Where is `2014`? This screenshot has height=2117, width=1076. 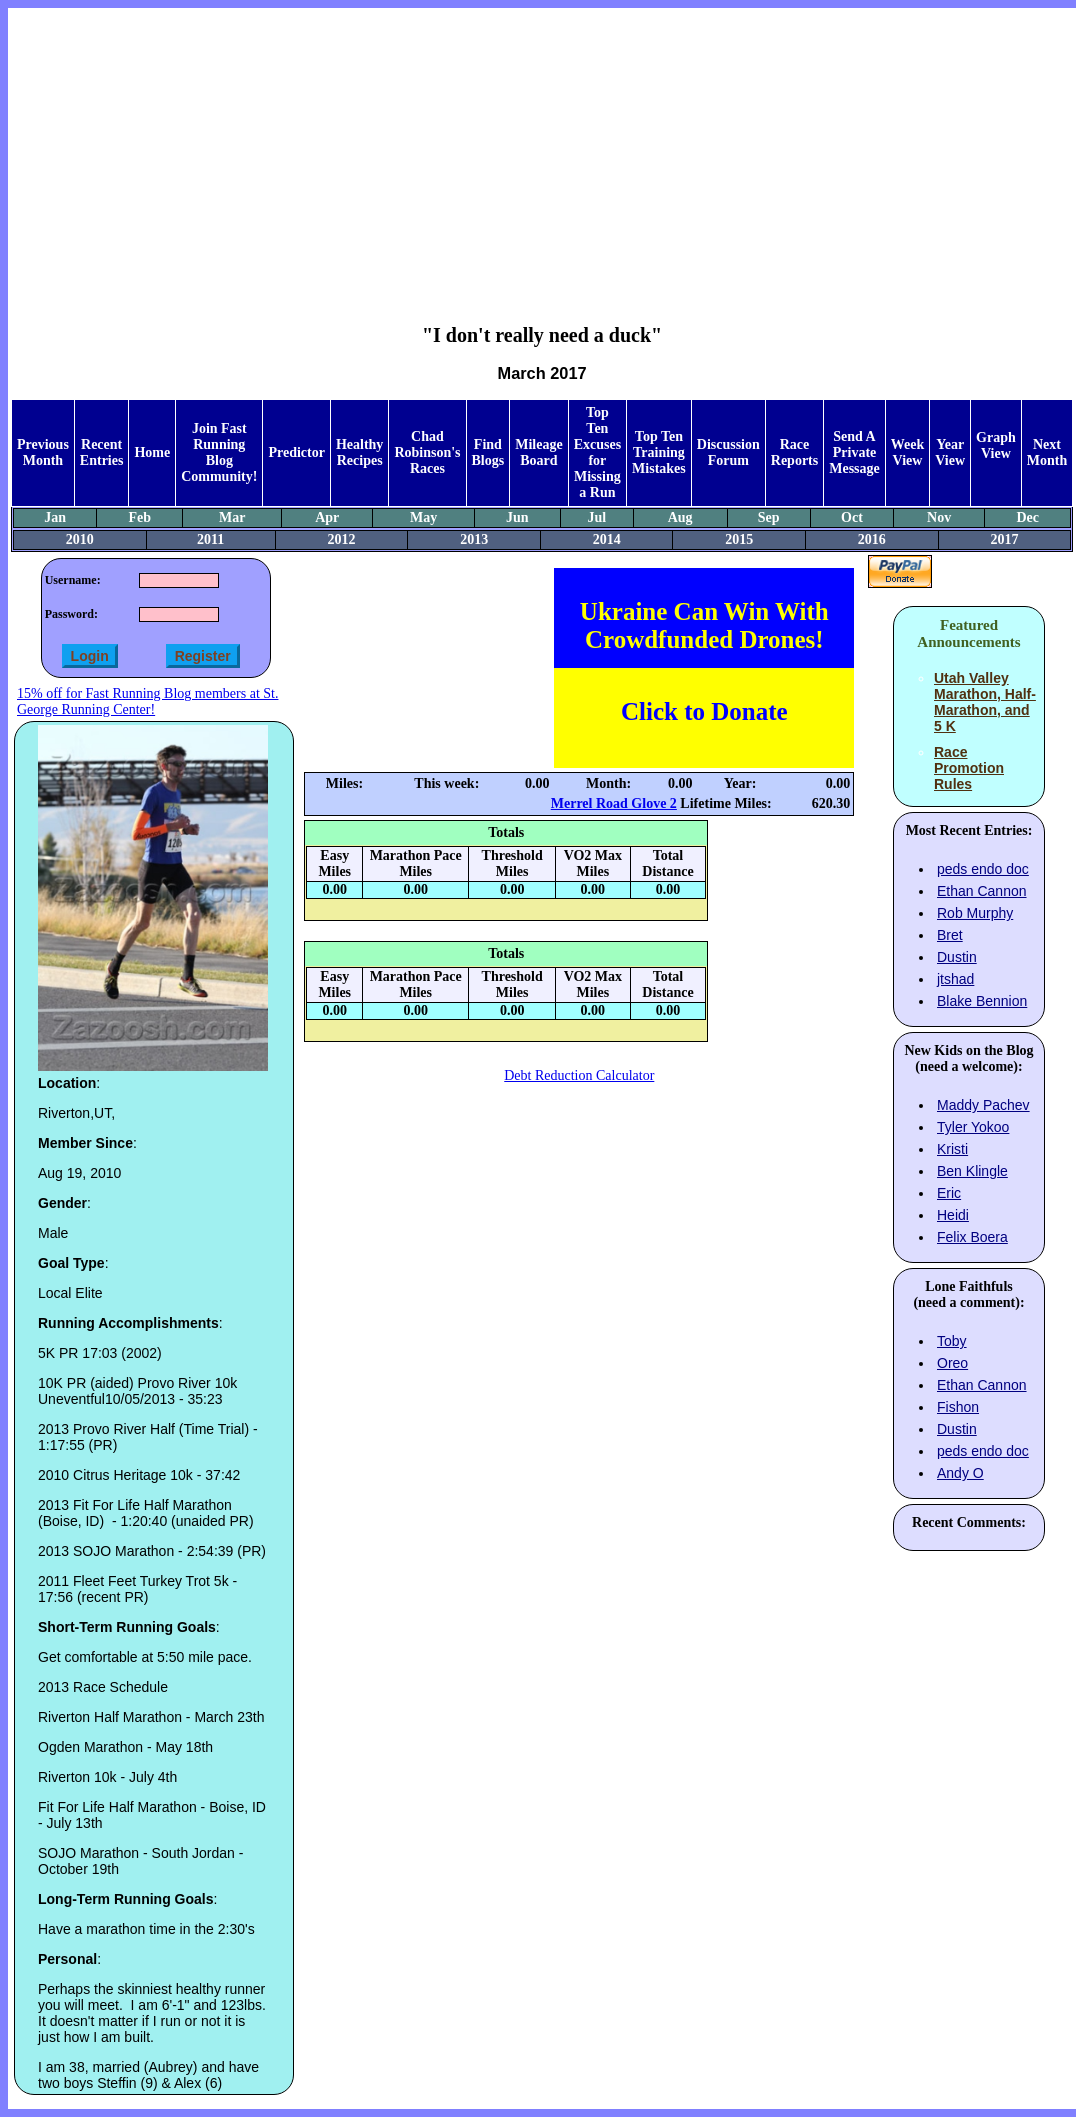 2014 is located at coordinates (607, 539).